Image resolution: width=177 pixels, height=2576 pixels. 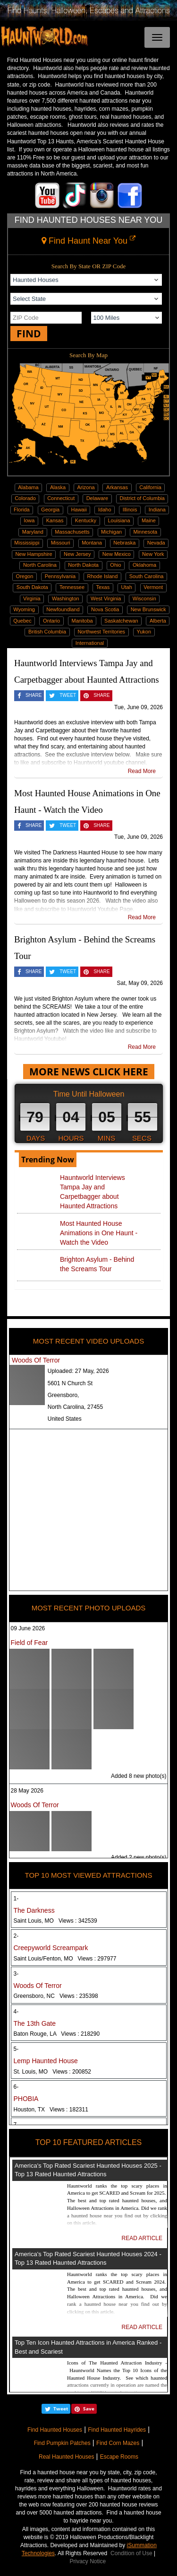 I want to click on West Virginia, so click(x=106, y=598).